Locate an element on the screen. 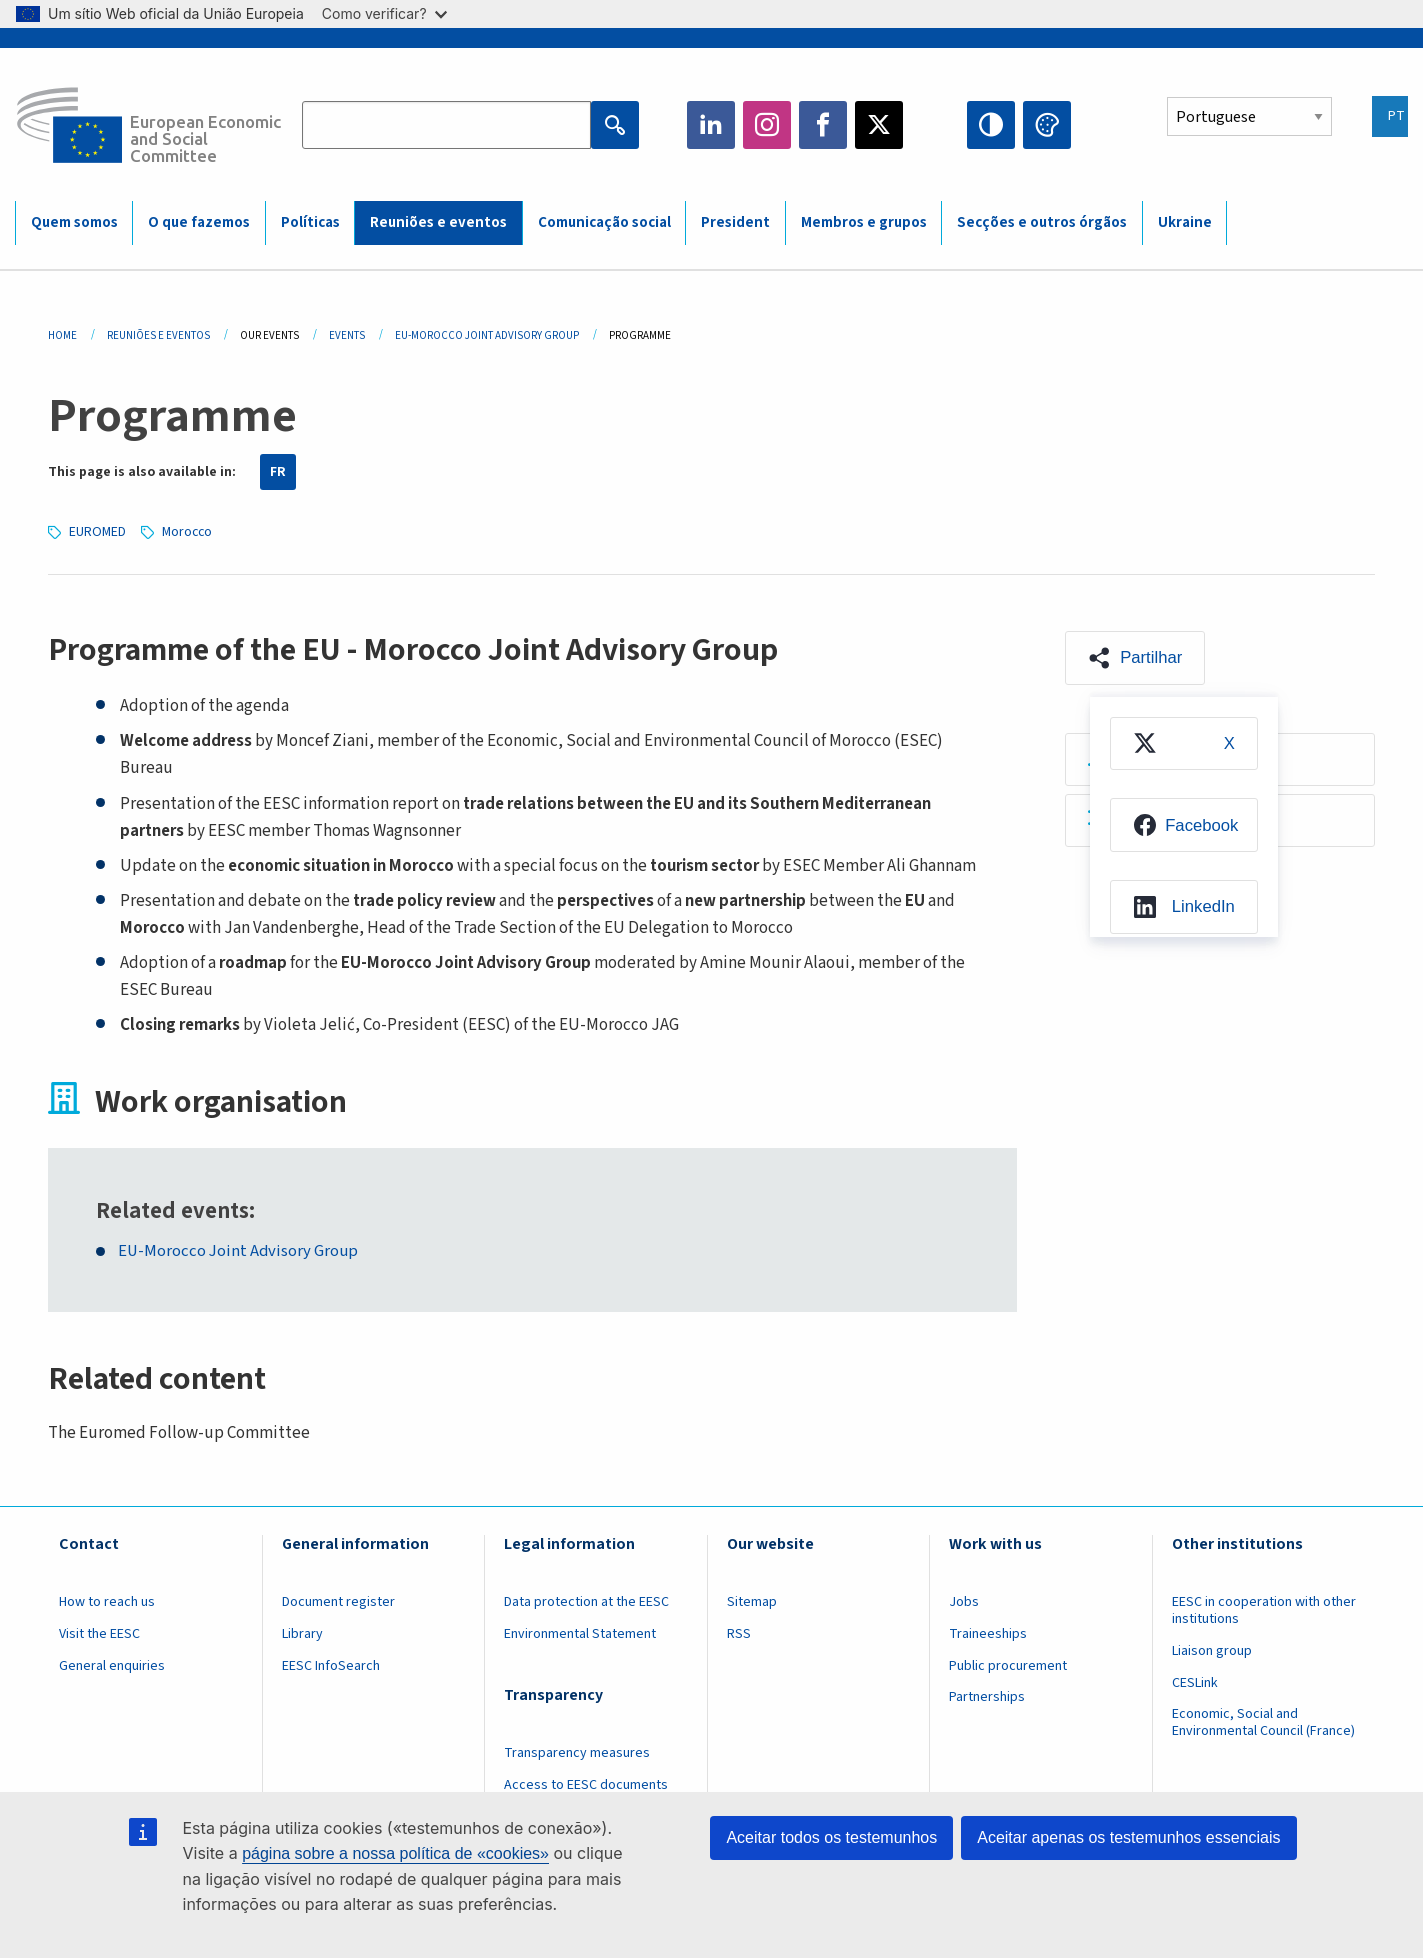  Morocco is located at coordinates (189, 531).